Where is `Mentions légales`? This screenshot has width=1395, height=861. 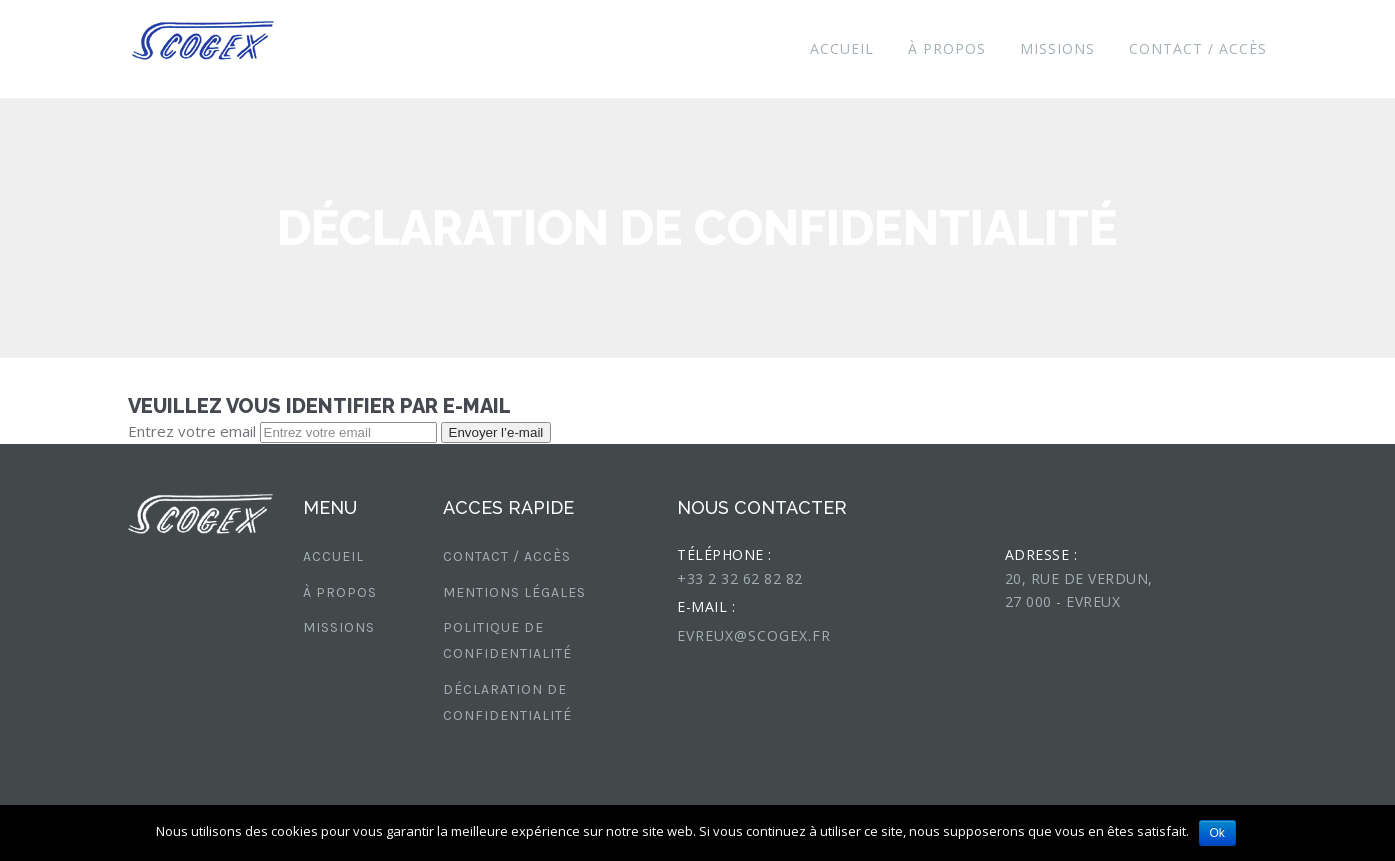 Mentions légales is located at coordinates (514, 592).